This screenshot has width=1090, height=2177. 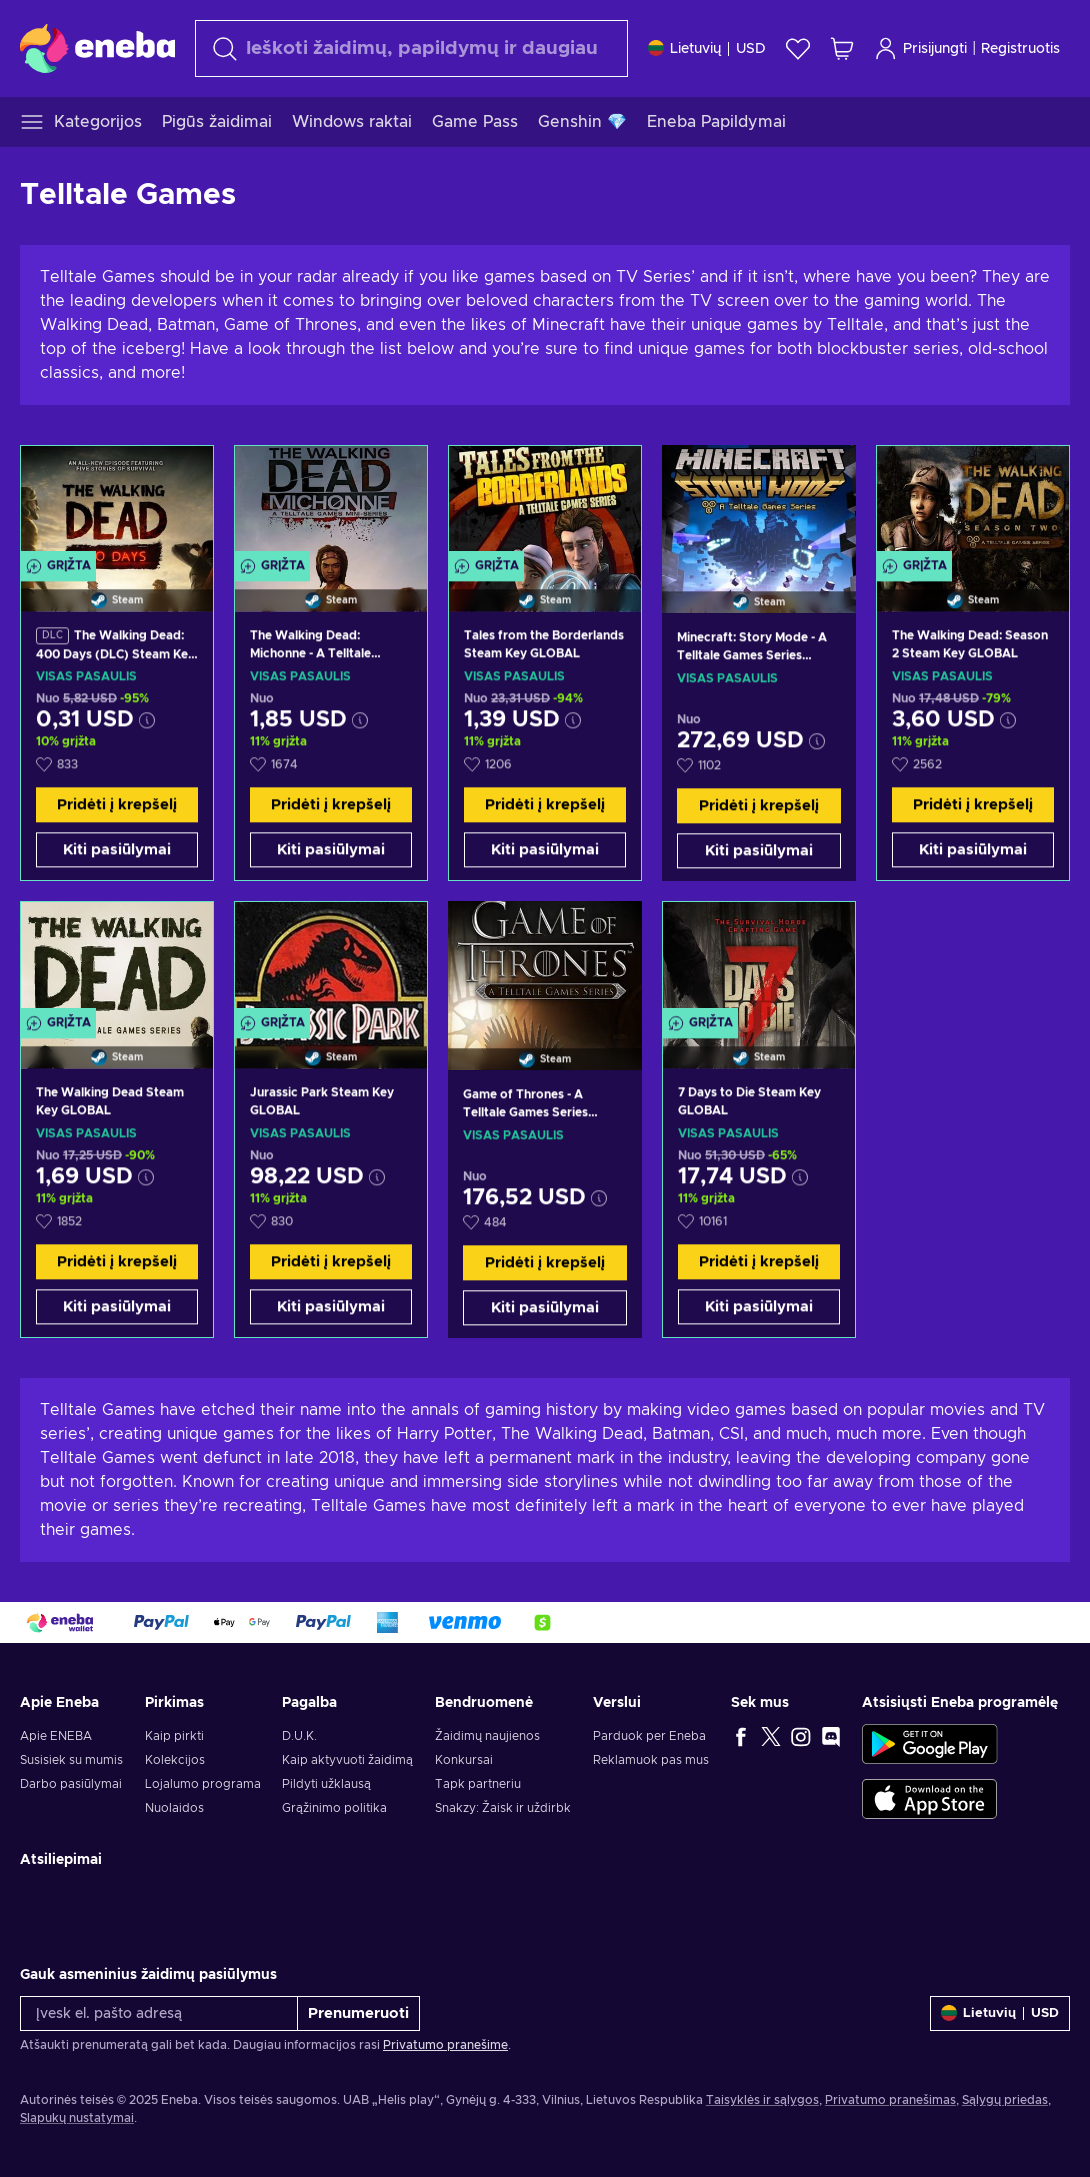 What do you see at coordinates (651, 1760) in the screenshot?
I see `Reklamuok pas mus` at bounding box center [651, 1760].